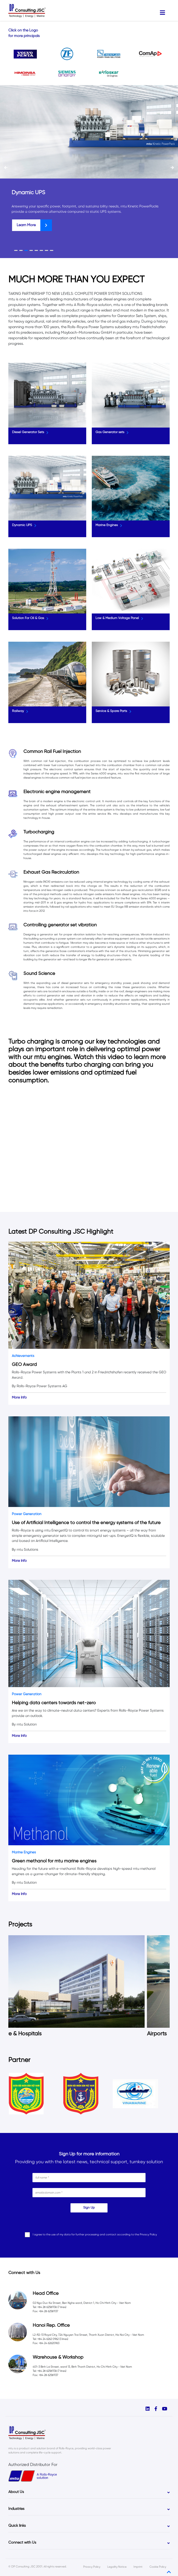  Describe the element at coordinates (6, 167) in the screenshot. I see `[presentation]` at that location.